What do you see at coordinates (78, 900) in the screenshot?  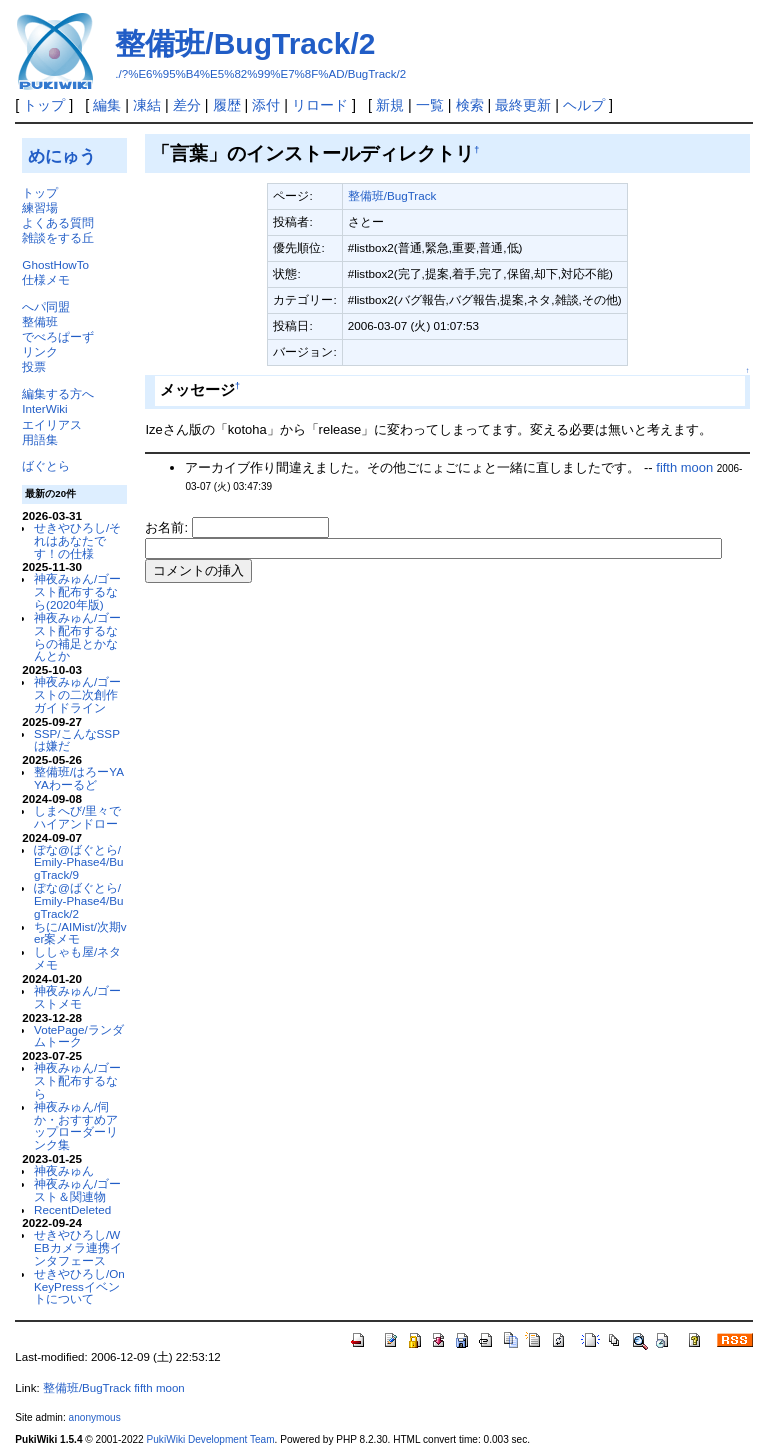 I see `ぽな@ばぐとら/Emily-Phase4/BugTrack/2` at bounding box center [78, 900].